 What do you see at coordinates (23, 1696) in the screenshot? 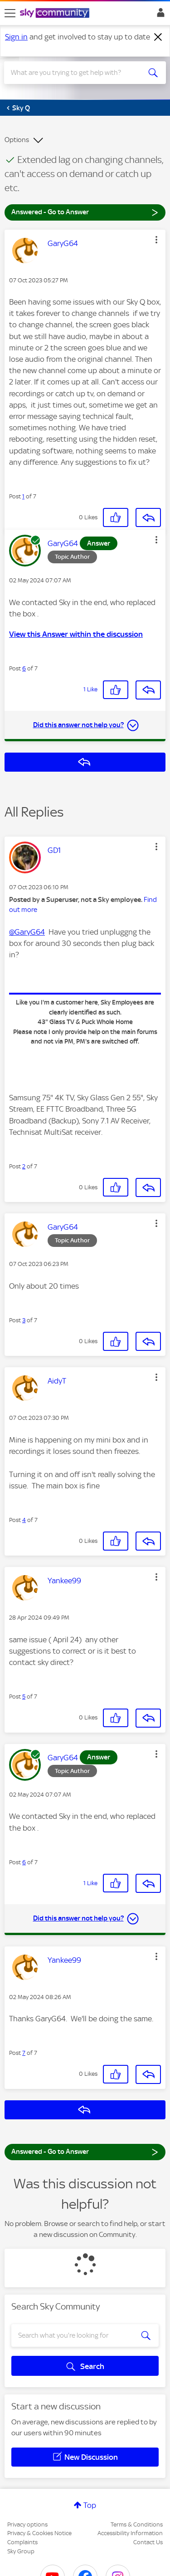
I see `5 [Post 5 of 7]` at bounding box center [23, 1696].